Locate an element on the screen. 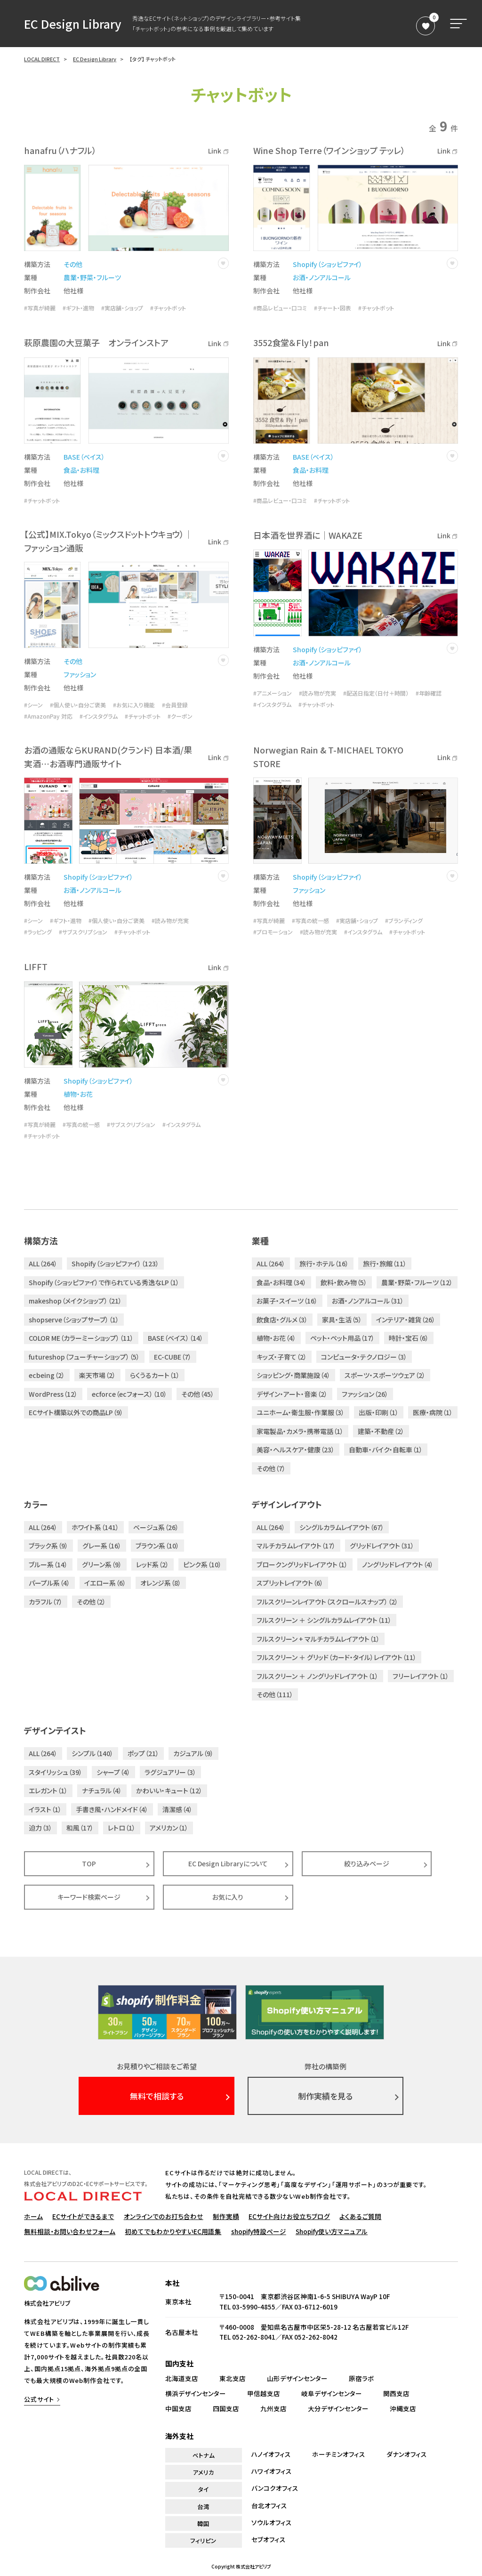 This screenshot has width=482, height=2576. Shopify（ショッピファイ）（123） is located at coordinates (115, 1263).